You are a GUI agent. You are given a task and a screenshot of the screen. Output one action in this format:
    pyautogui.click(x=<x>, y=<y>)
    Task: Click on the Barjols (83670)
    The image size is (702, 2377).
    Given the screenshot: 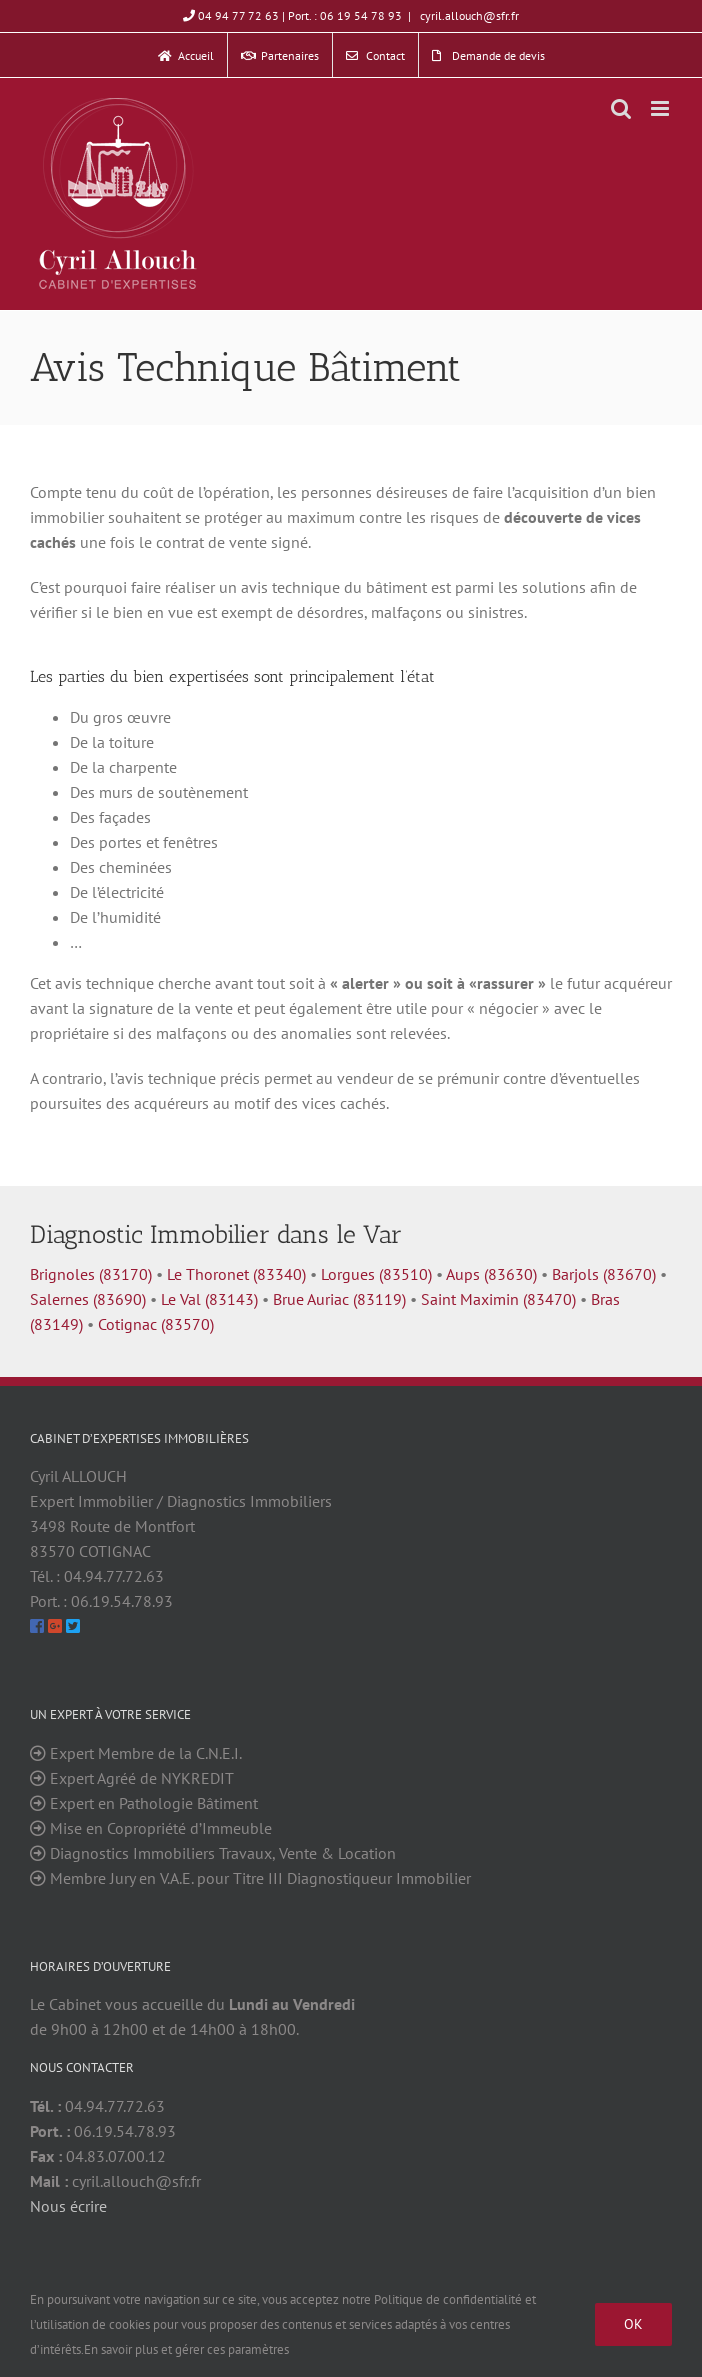 What is the action you would take?
    pyautogui.click(x=604, y=1274)
    